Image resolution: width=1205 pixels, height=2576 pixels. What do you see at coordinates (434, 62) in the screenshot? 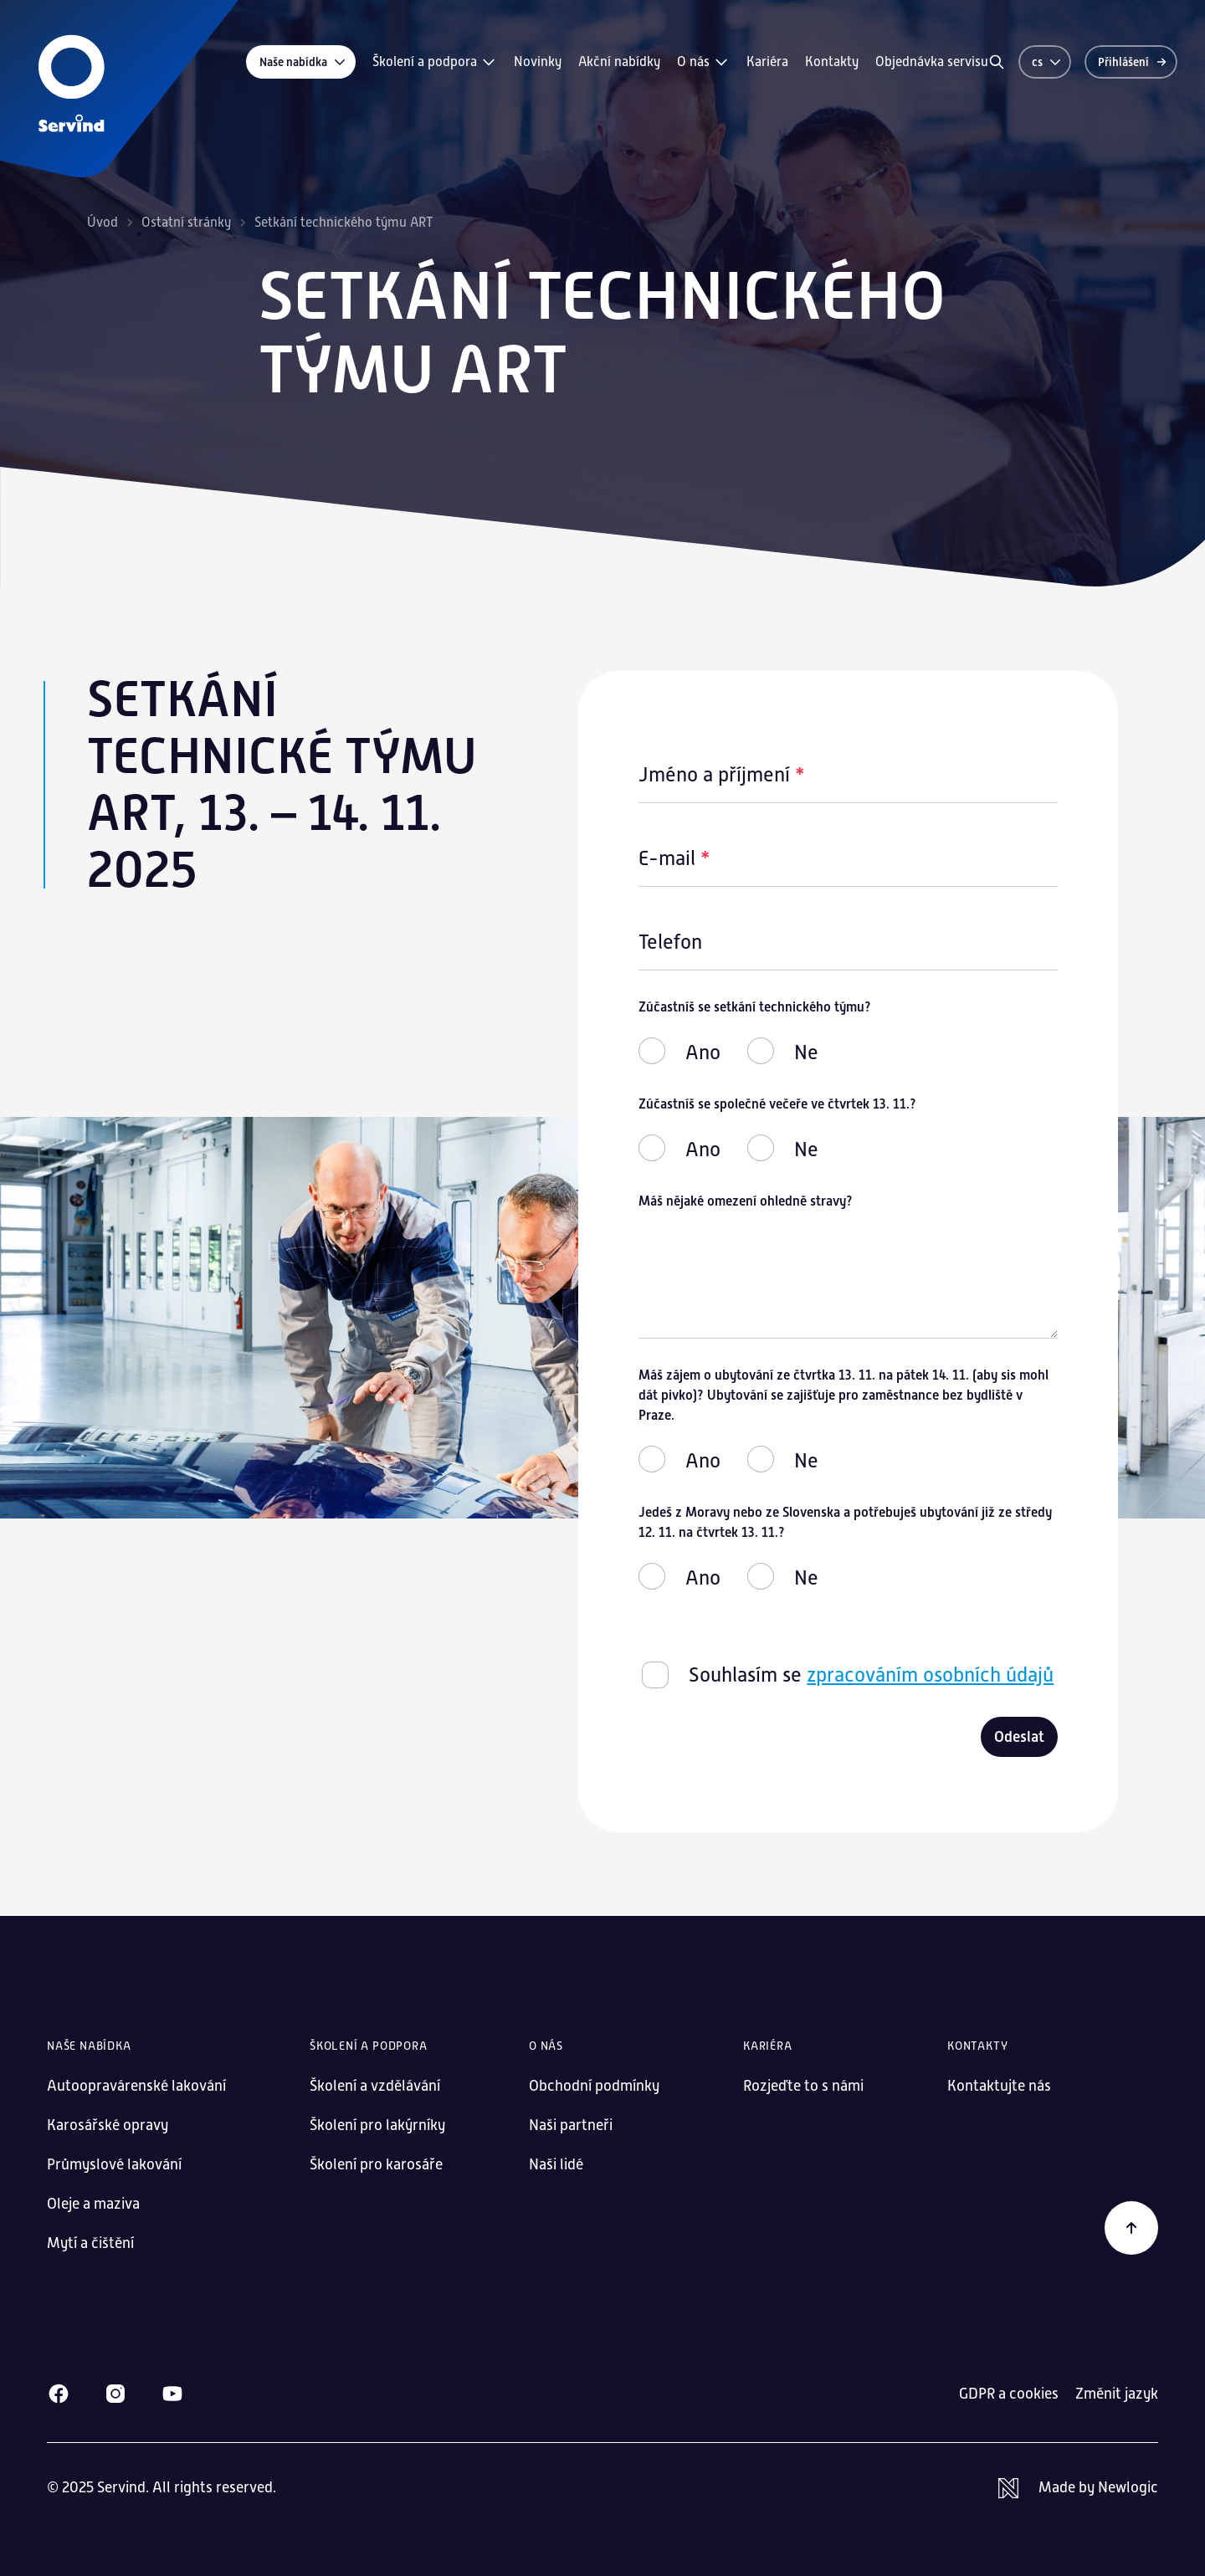
I see `Školení a podpora` at bounding box center [434, 62].